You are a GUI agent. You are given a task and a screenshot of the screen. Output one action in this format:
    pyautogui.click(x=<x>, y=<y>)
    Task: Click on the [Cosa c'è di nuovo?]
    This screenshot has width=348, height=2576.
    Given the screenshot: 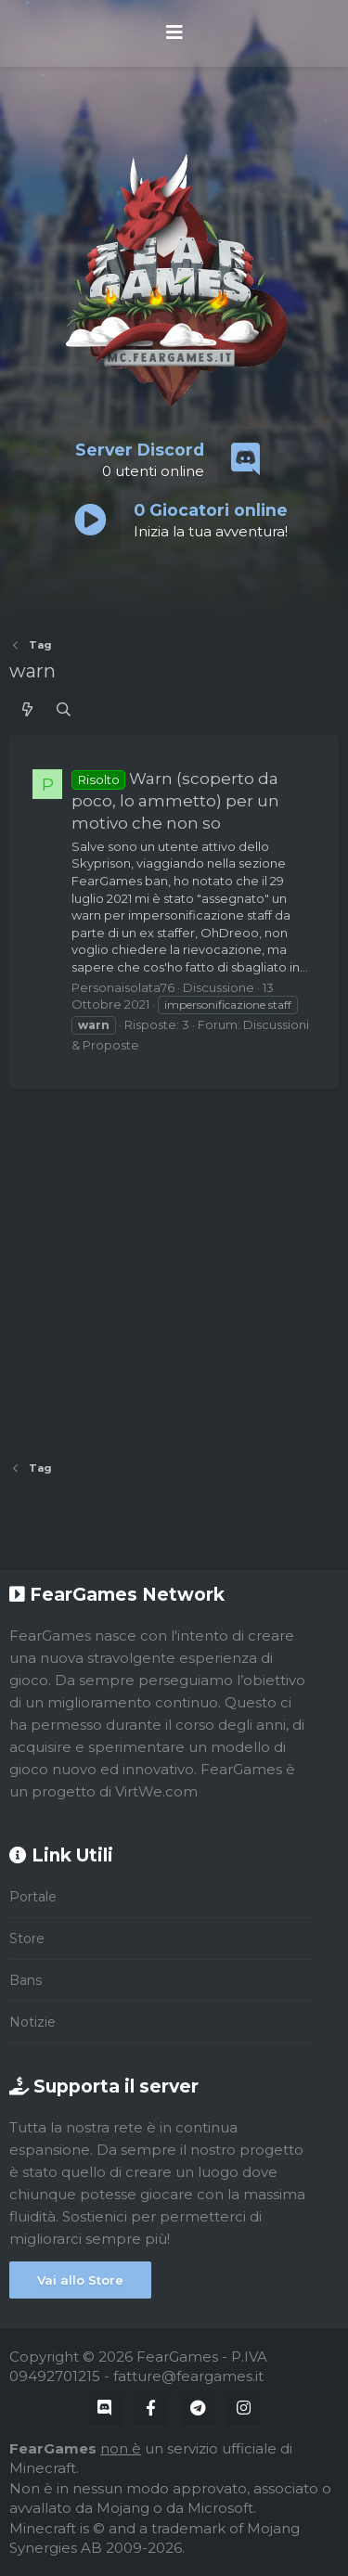 What is the action you would take?
    pyautogui.click(x=27, y=709)
    